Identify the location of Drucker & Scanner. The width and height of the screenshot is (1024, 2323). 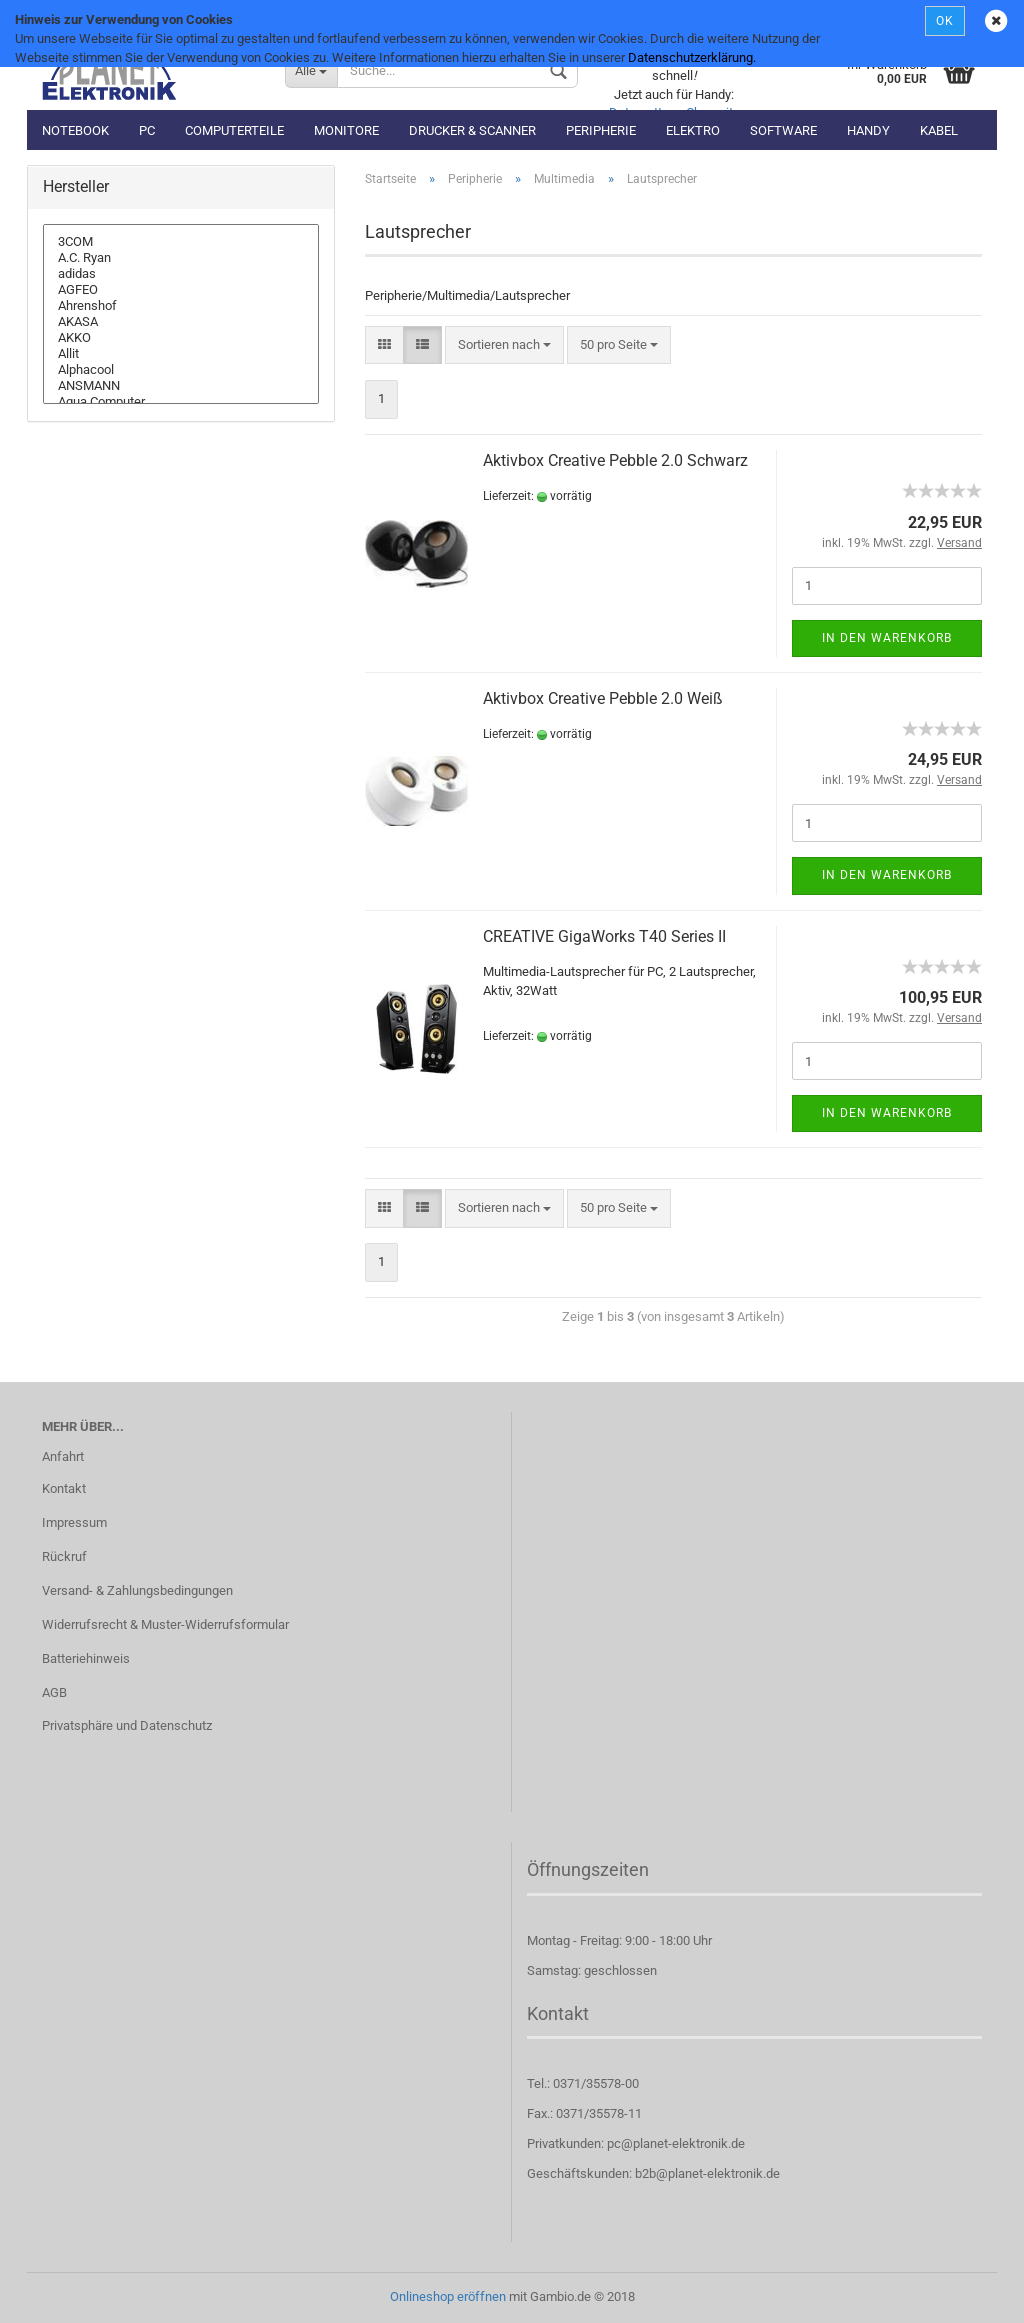
(472, 130).